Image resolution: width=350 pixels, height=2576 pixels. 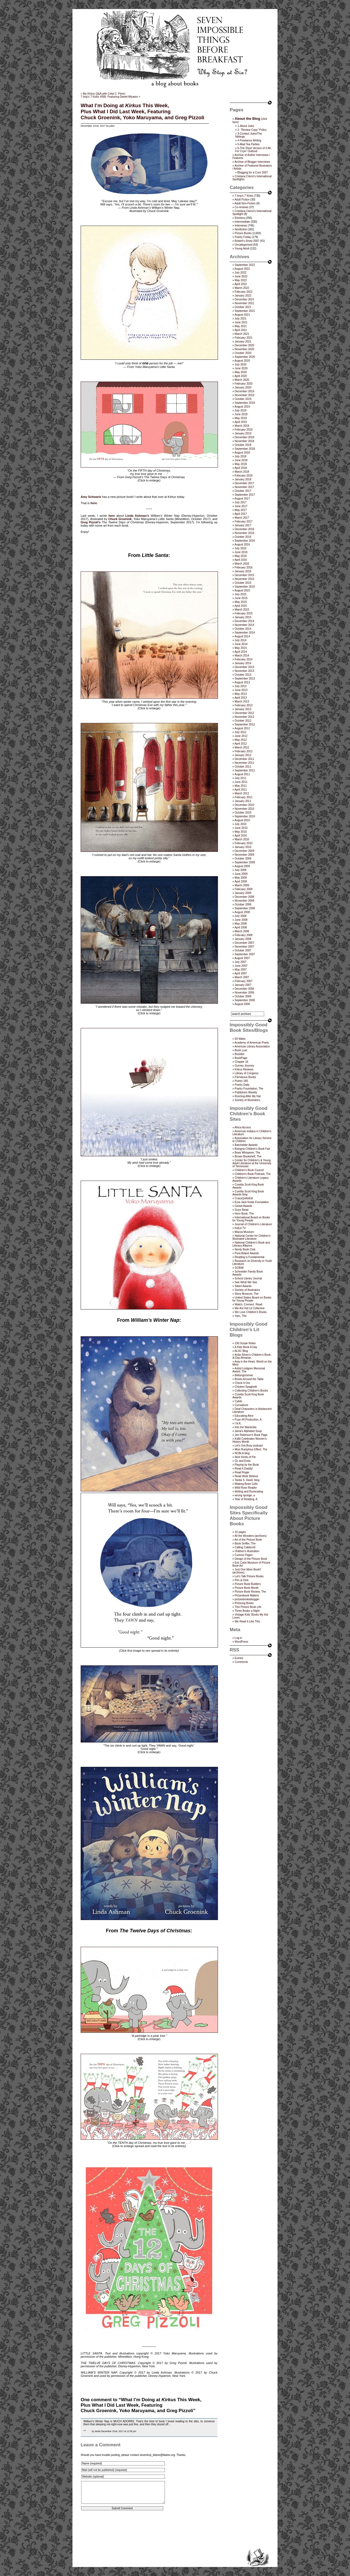 What do you see at coordinates (243, 244) in the screenshot?
I see `Uncategorized` at bounding box center [243, 244].